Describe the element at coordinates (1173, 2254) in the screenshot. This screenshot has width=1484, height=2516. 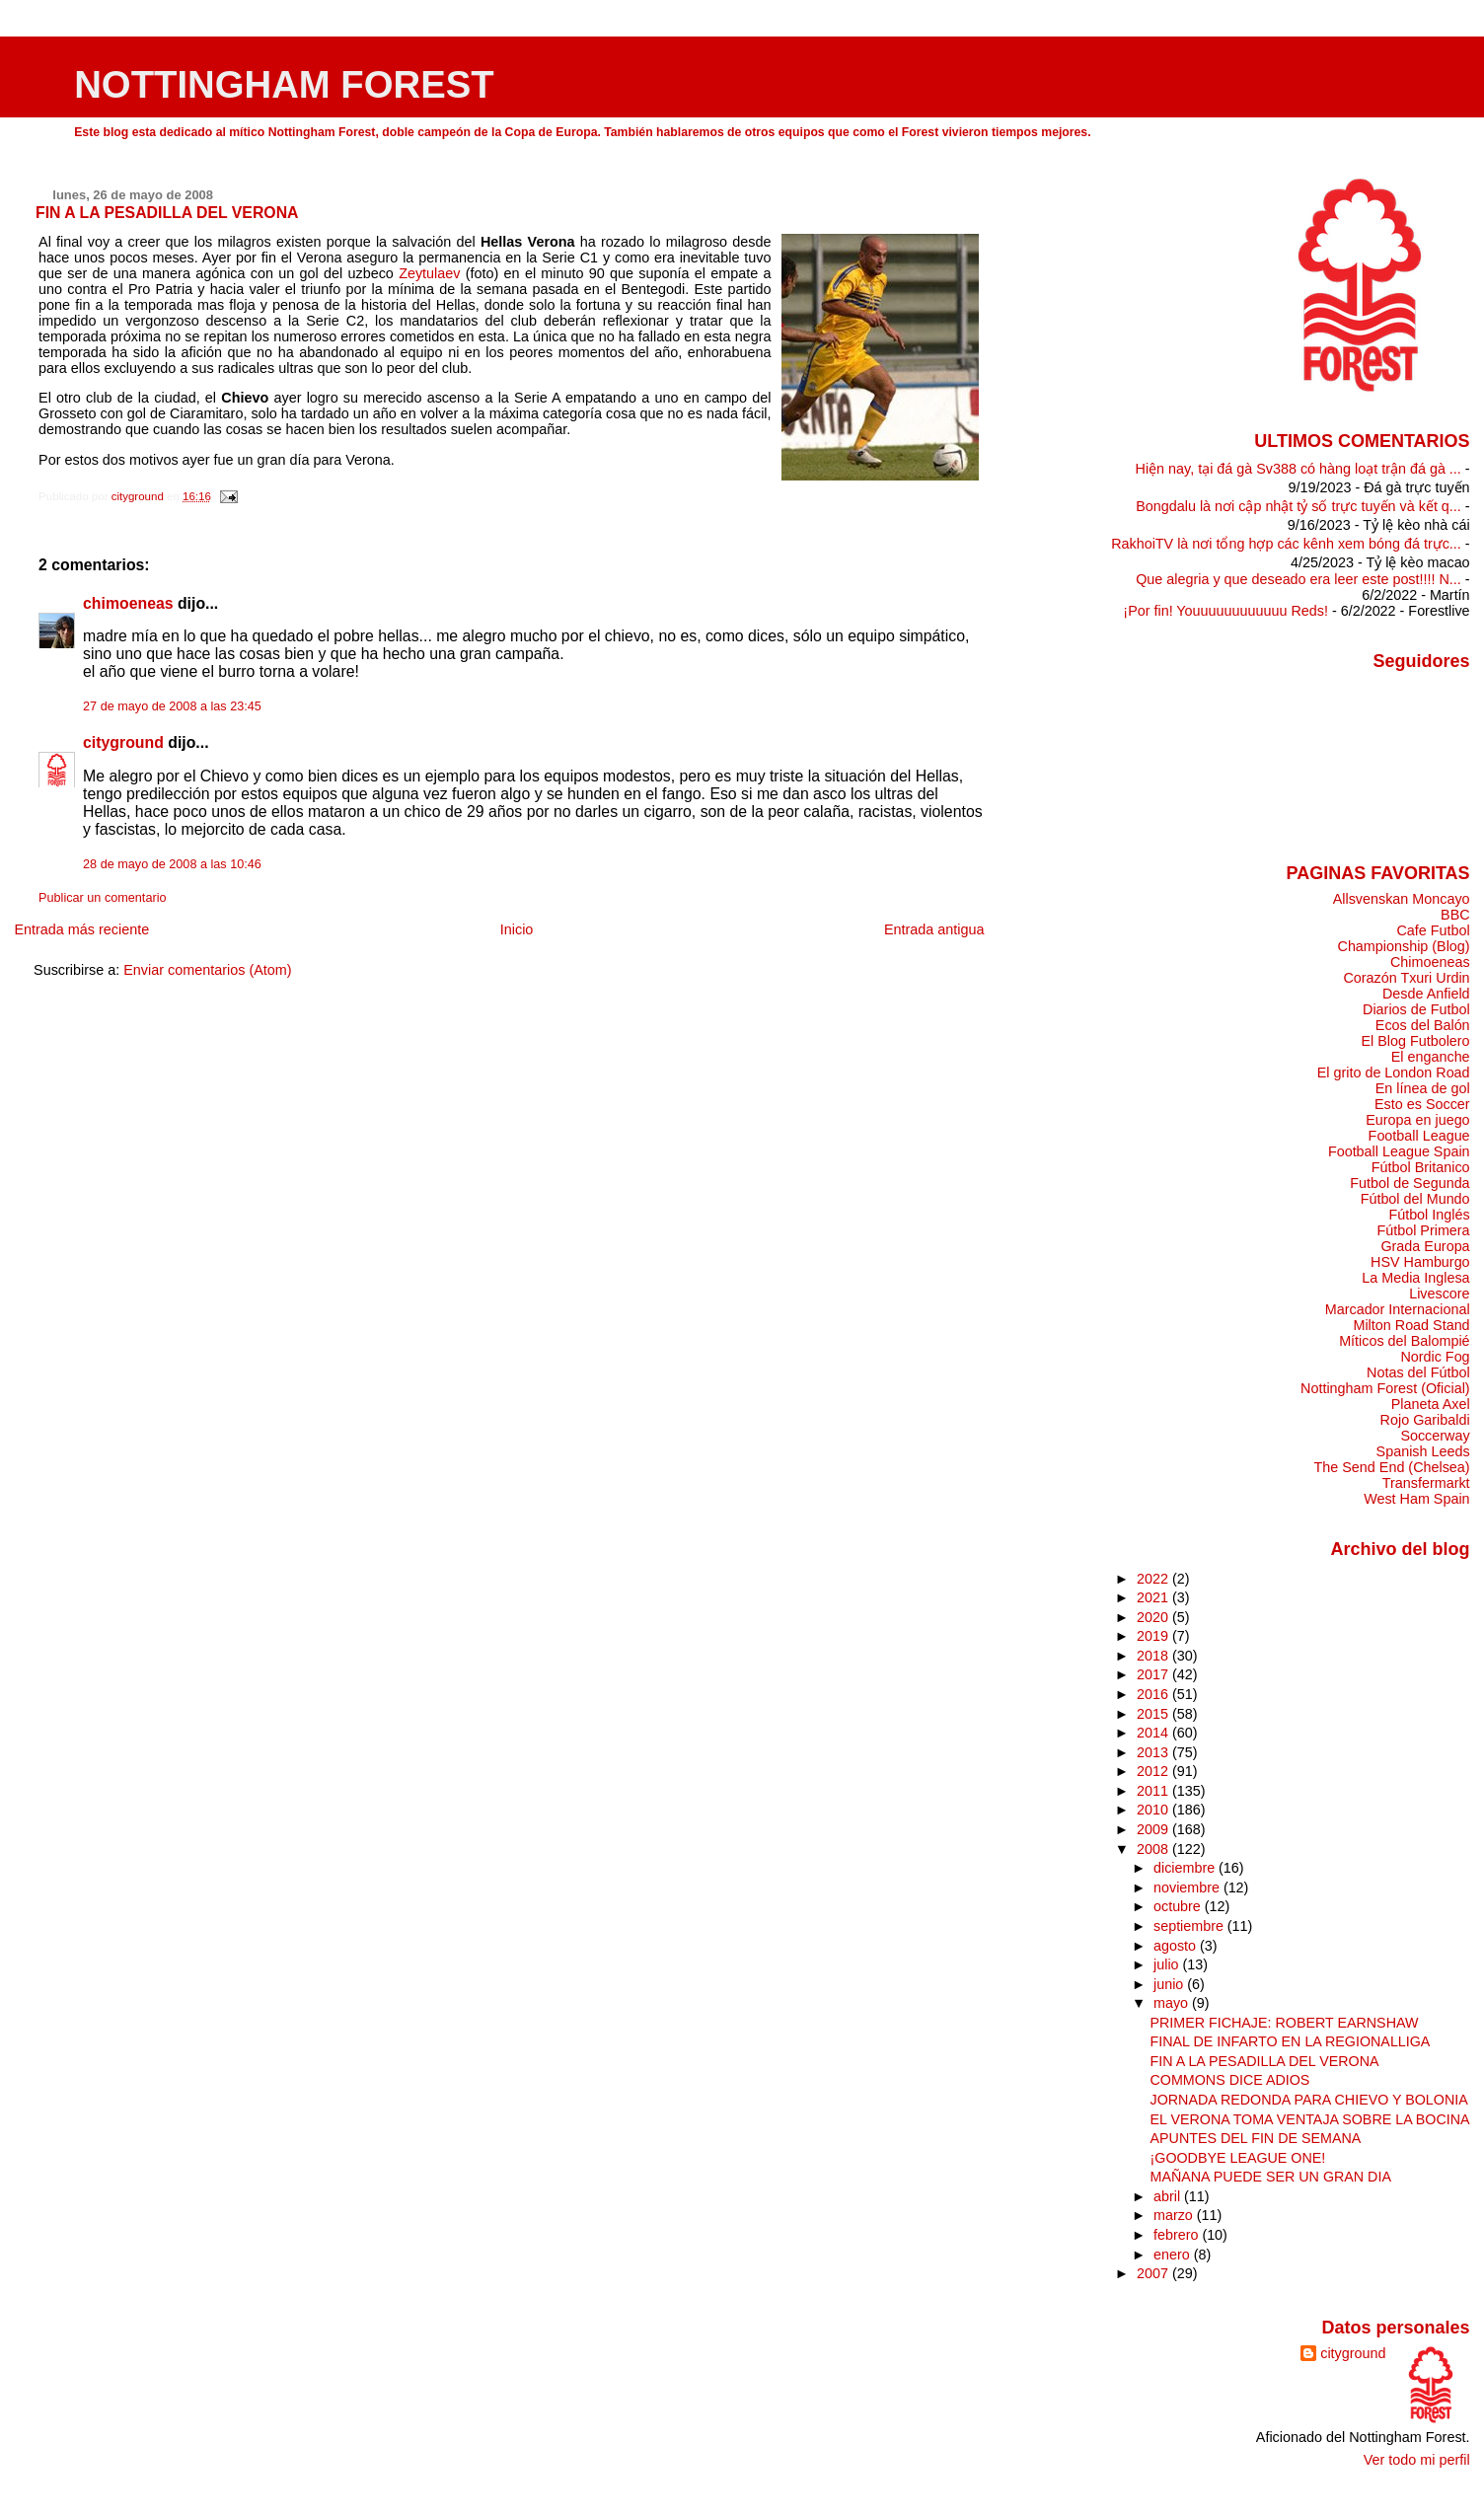
I see `enero` at that location.